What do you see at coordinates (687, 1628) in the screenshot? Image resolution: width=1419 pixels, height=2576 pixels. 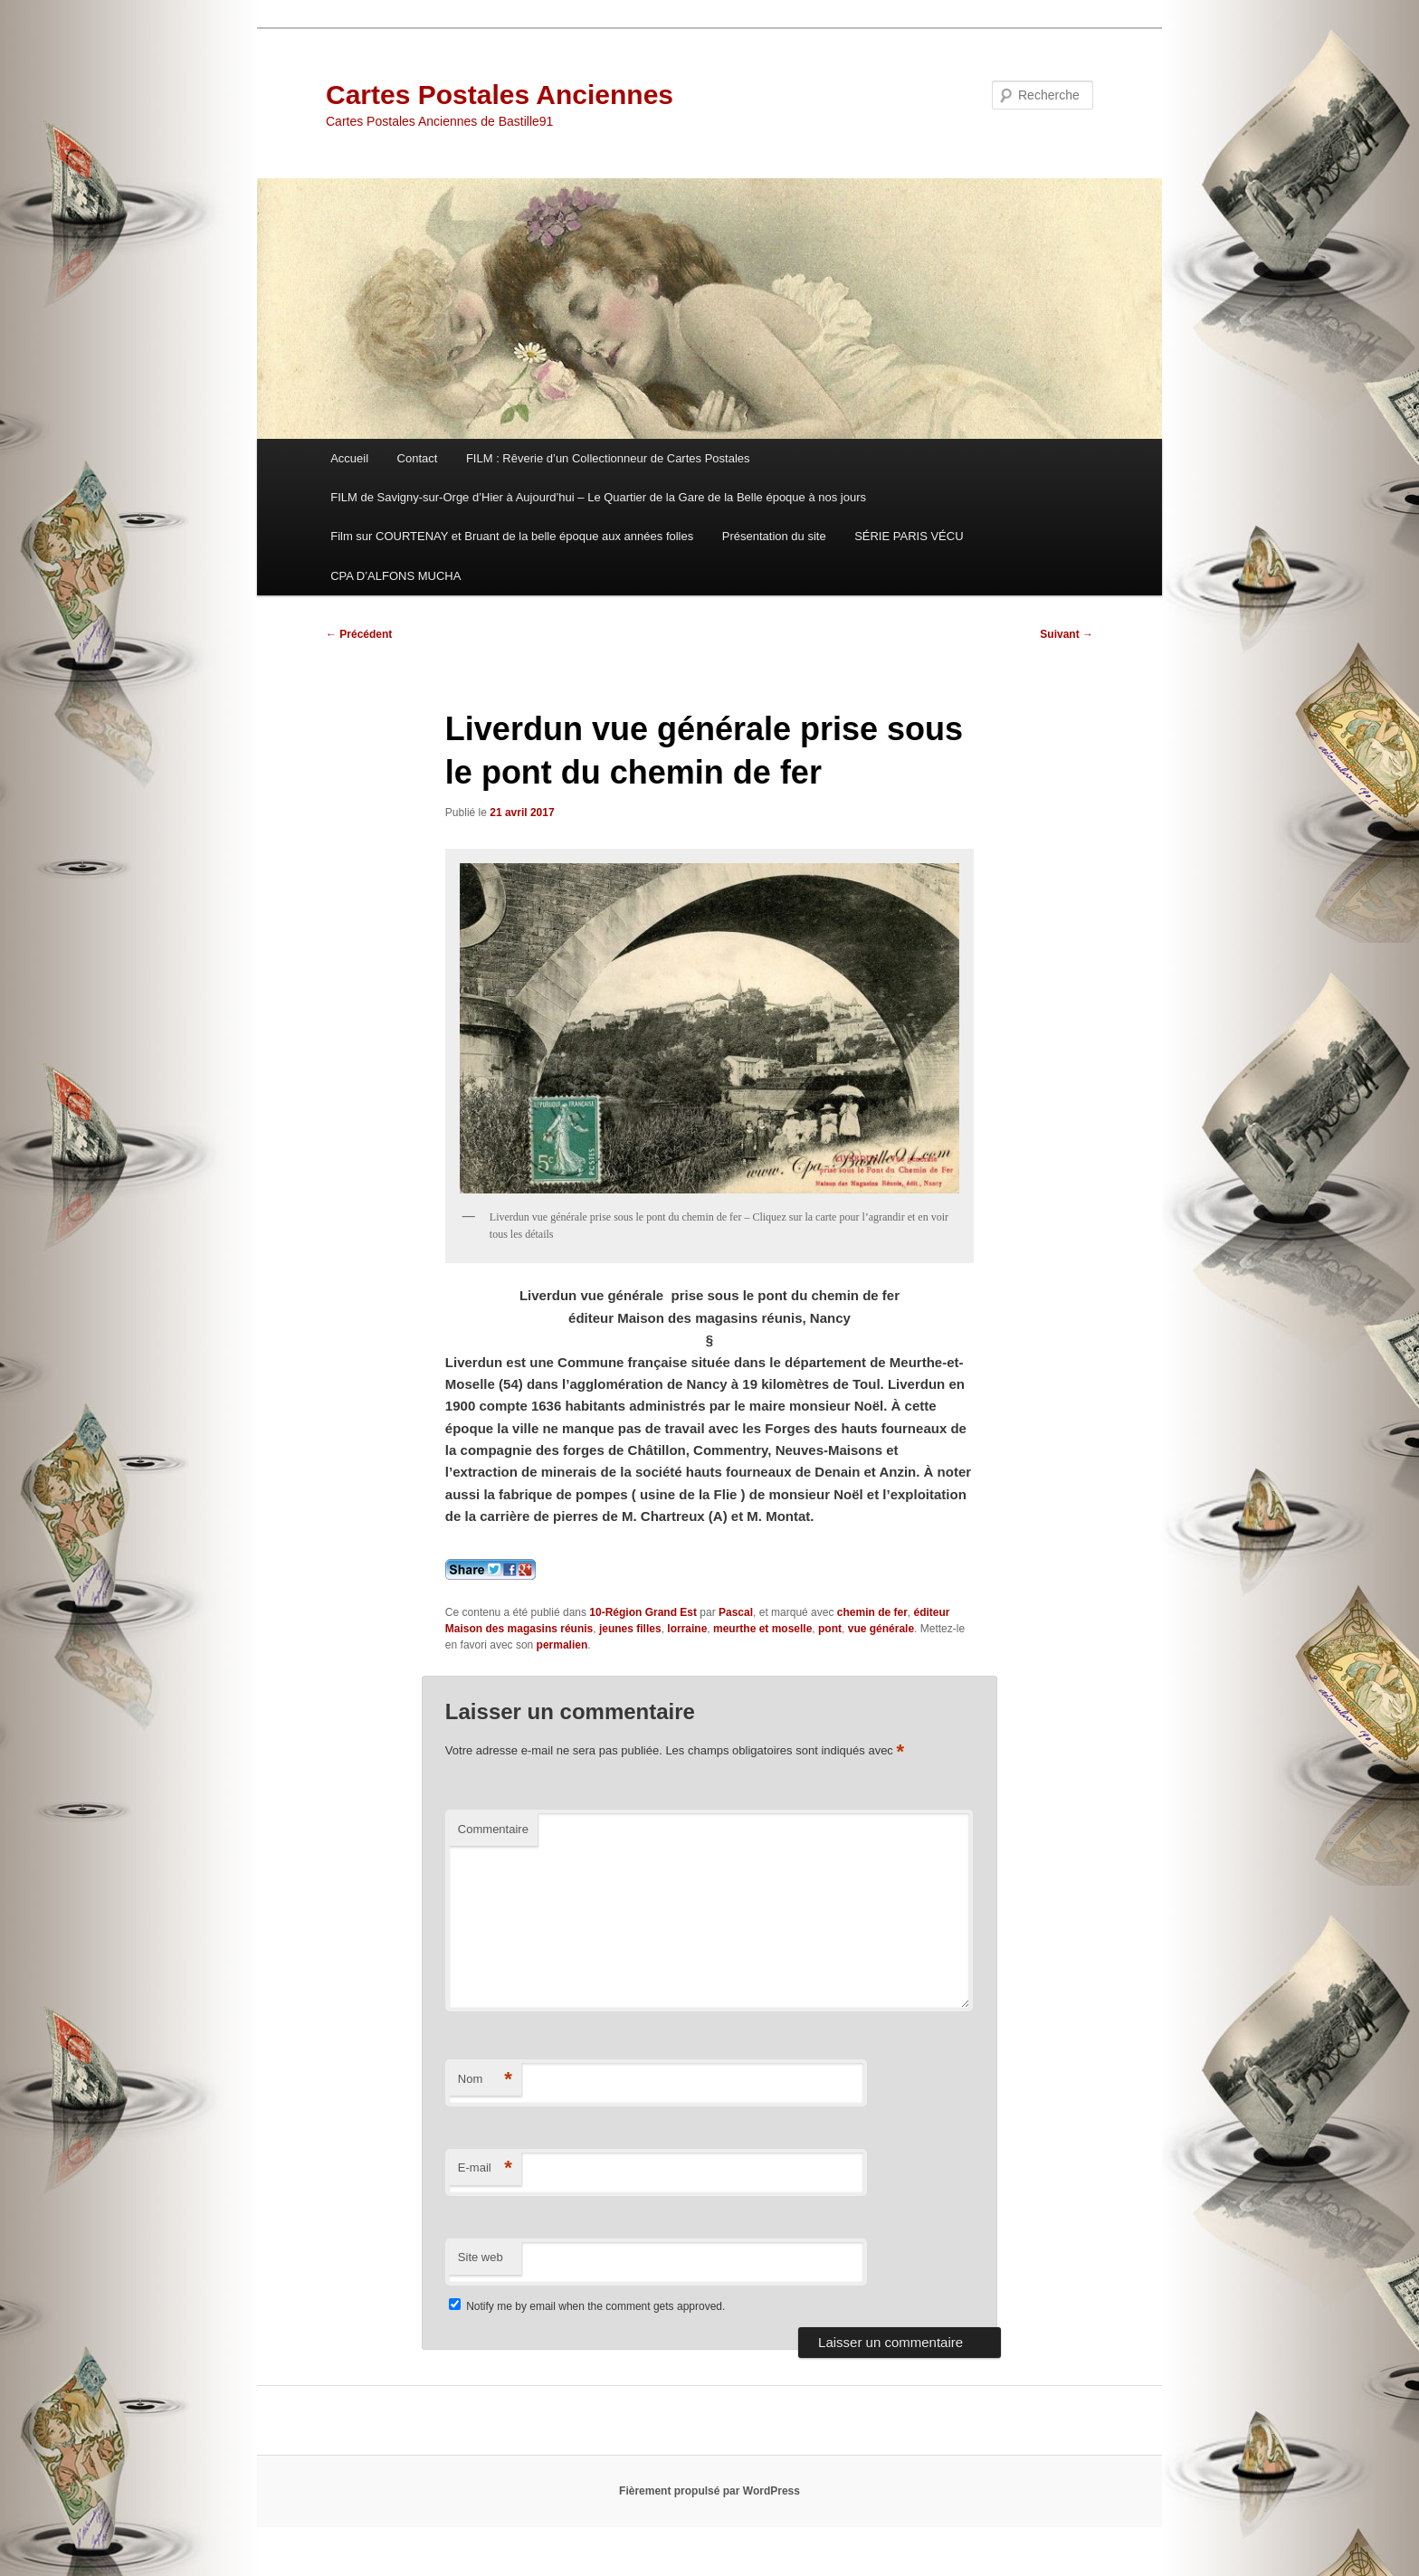 I see `lorraine` at bounding box center [687, 1628].